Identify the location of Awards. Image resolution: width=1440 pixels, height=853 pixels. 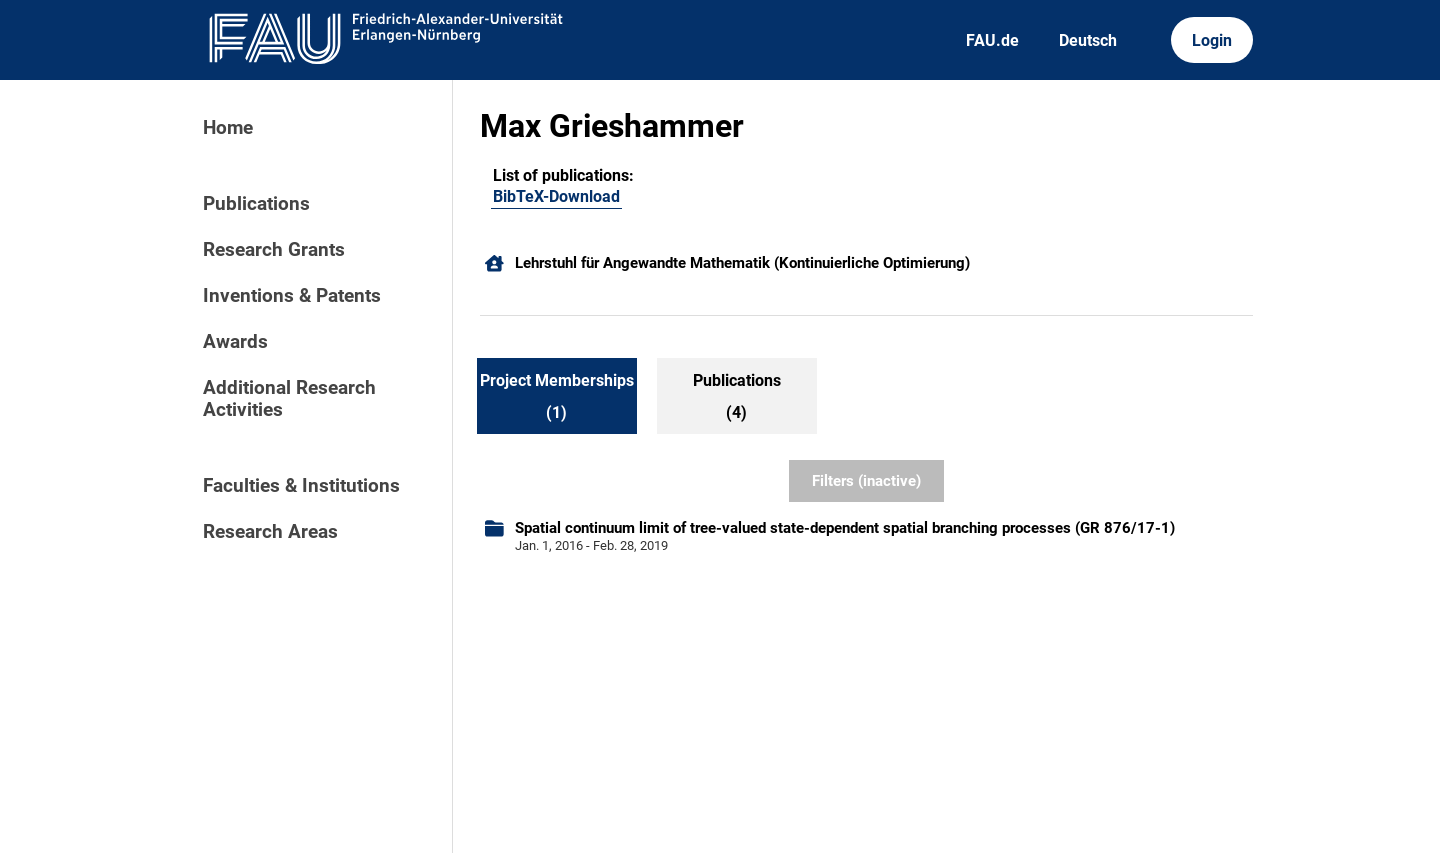
(235, 342).